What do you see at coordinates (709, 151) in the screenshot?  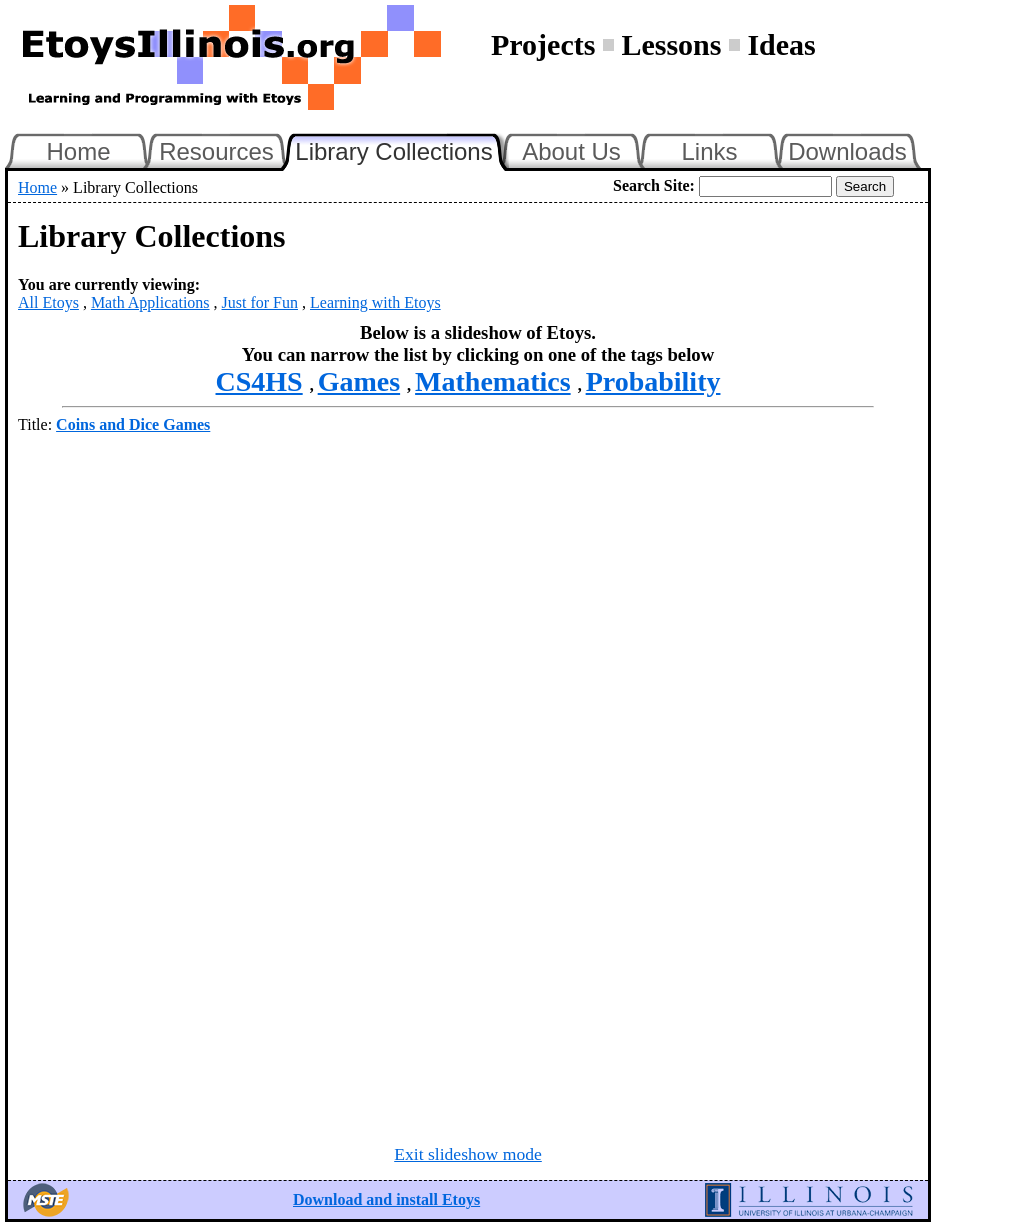 I see `Links` at bounding box center [709, 151].